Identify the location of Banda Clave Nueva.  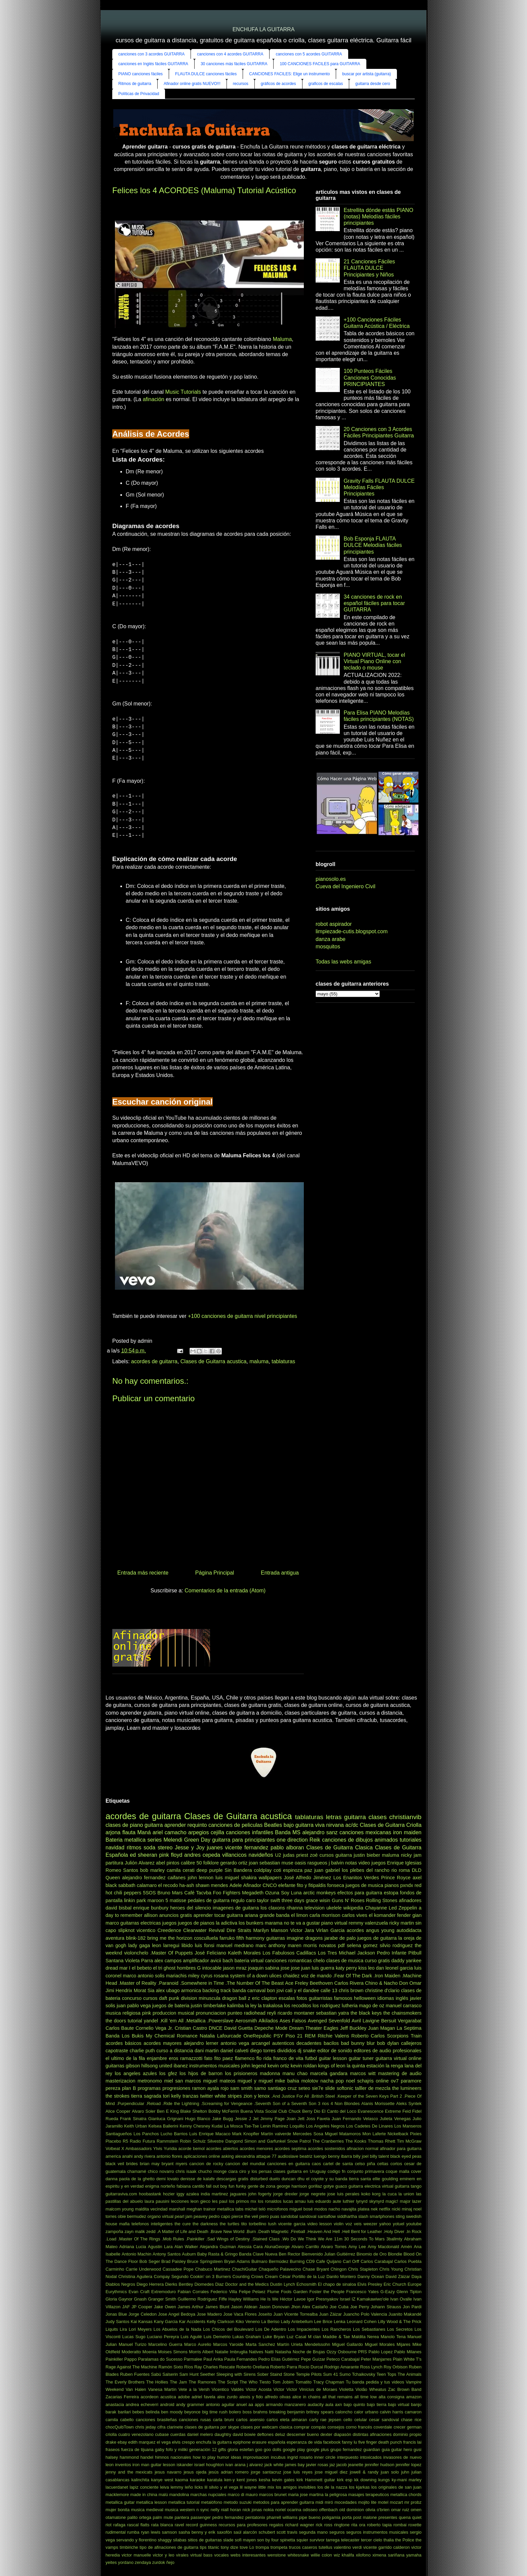
(258, 2254).